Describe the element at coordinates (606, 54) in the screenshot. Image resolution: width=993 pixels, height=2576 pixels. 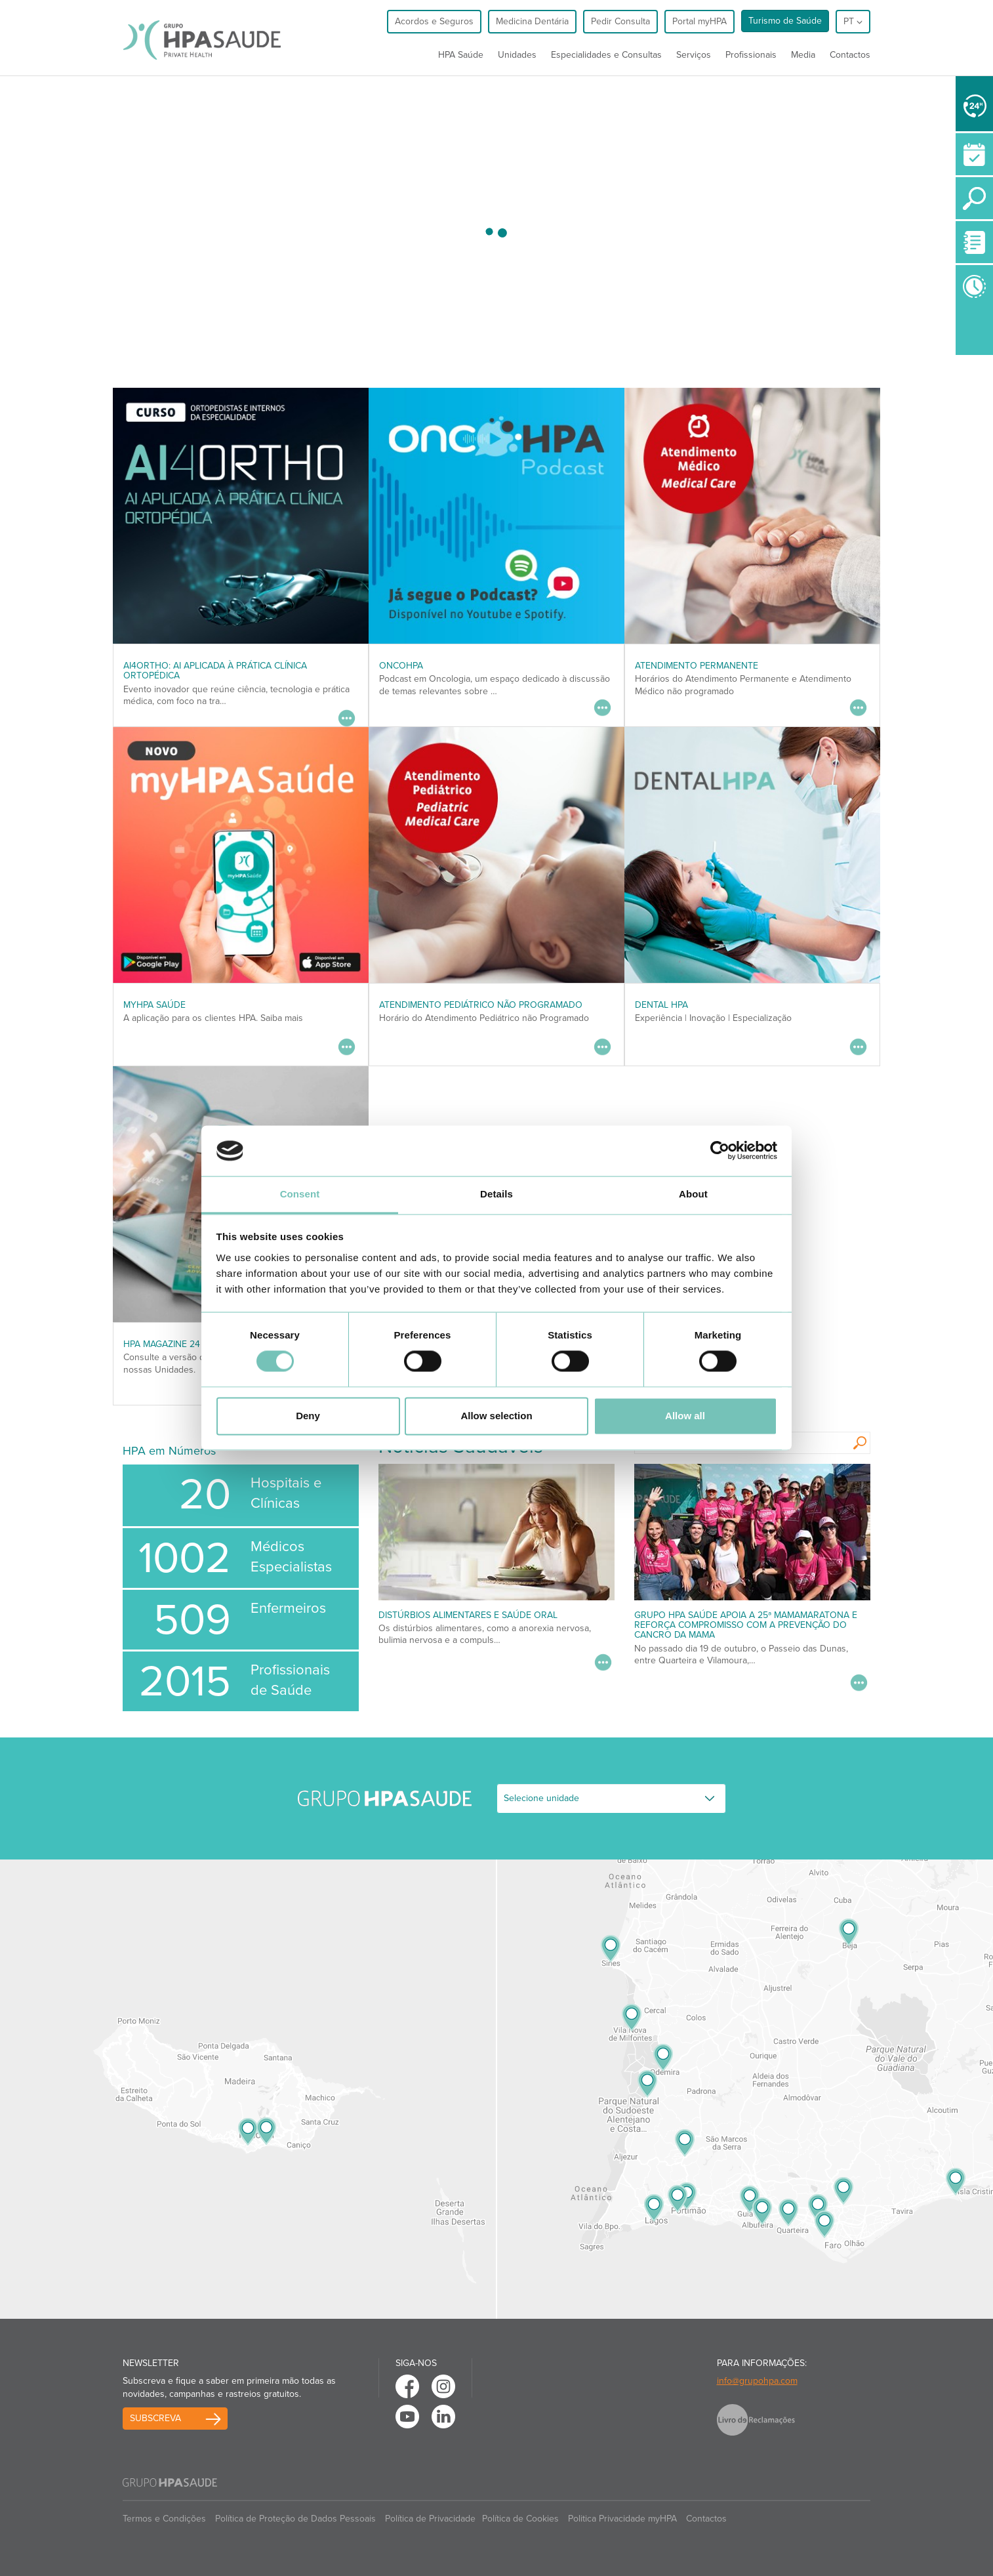
I see `Especialidades e Consultas` at that location.